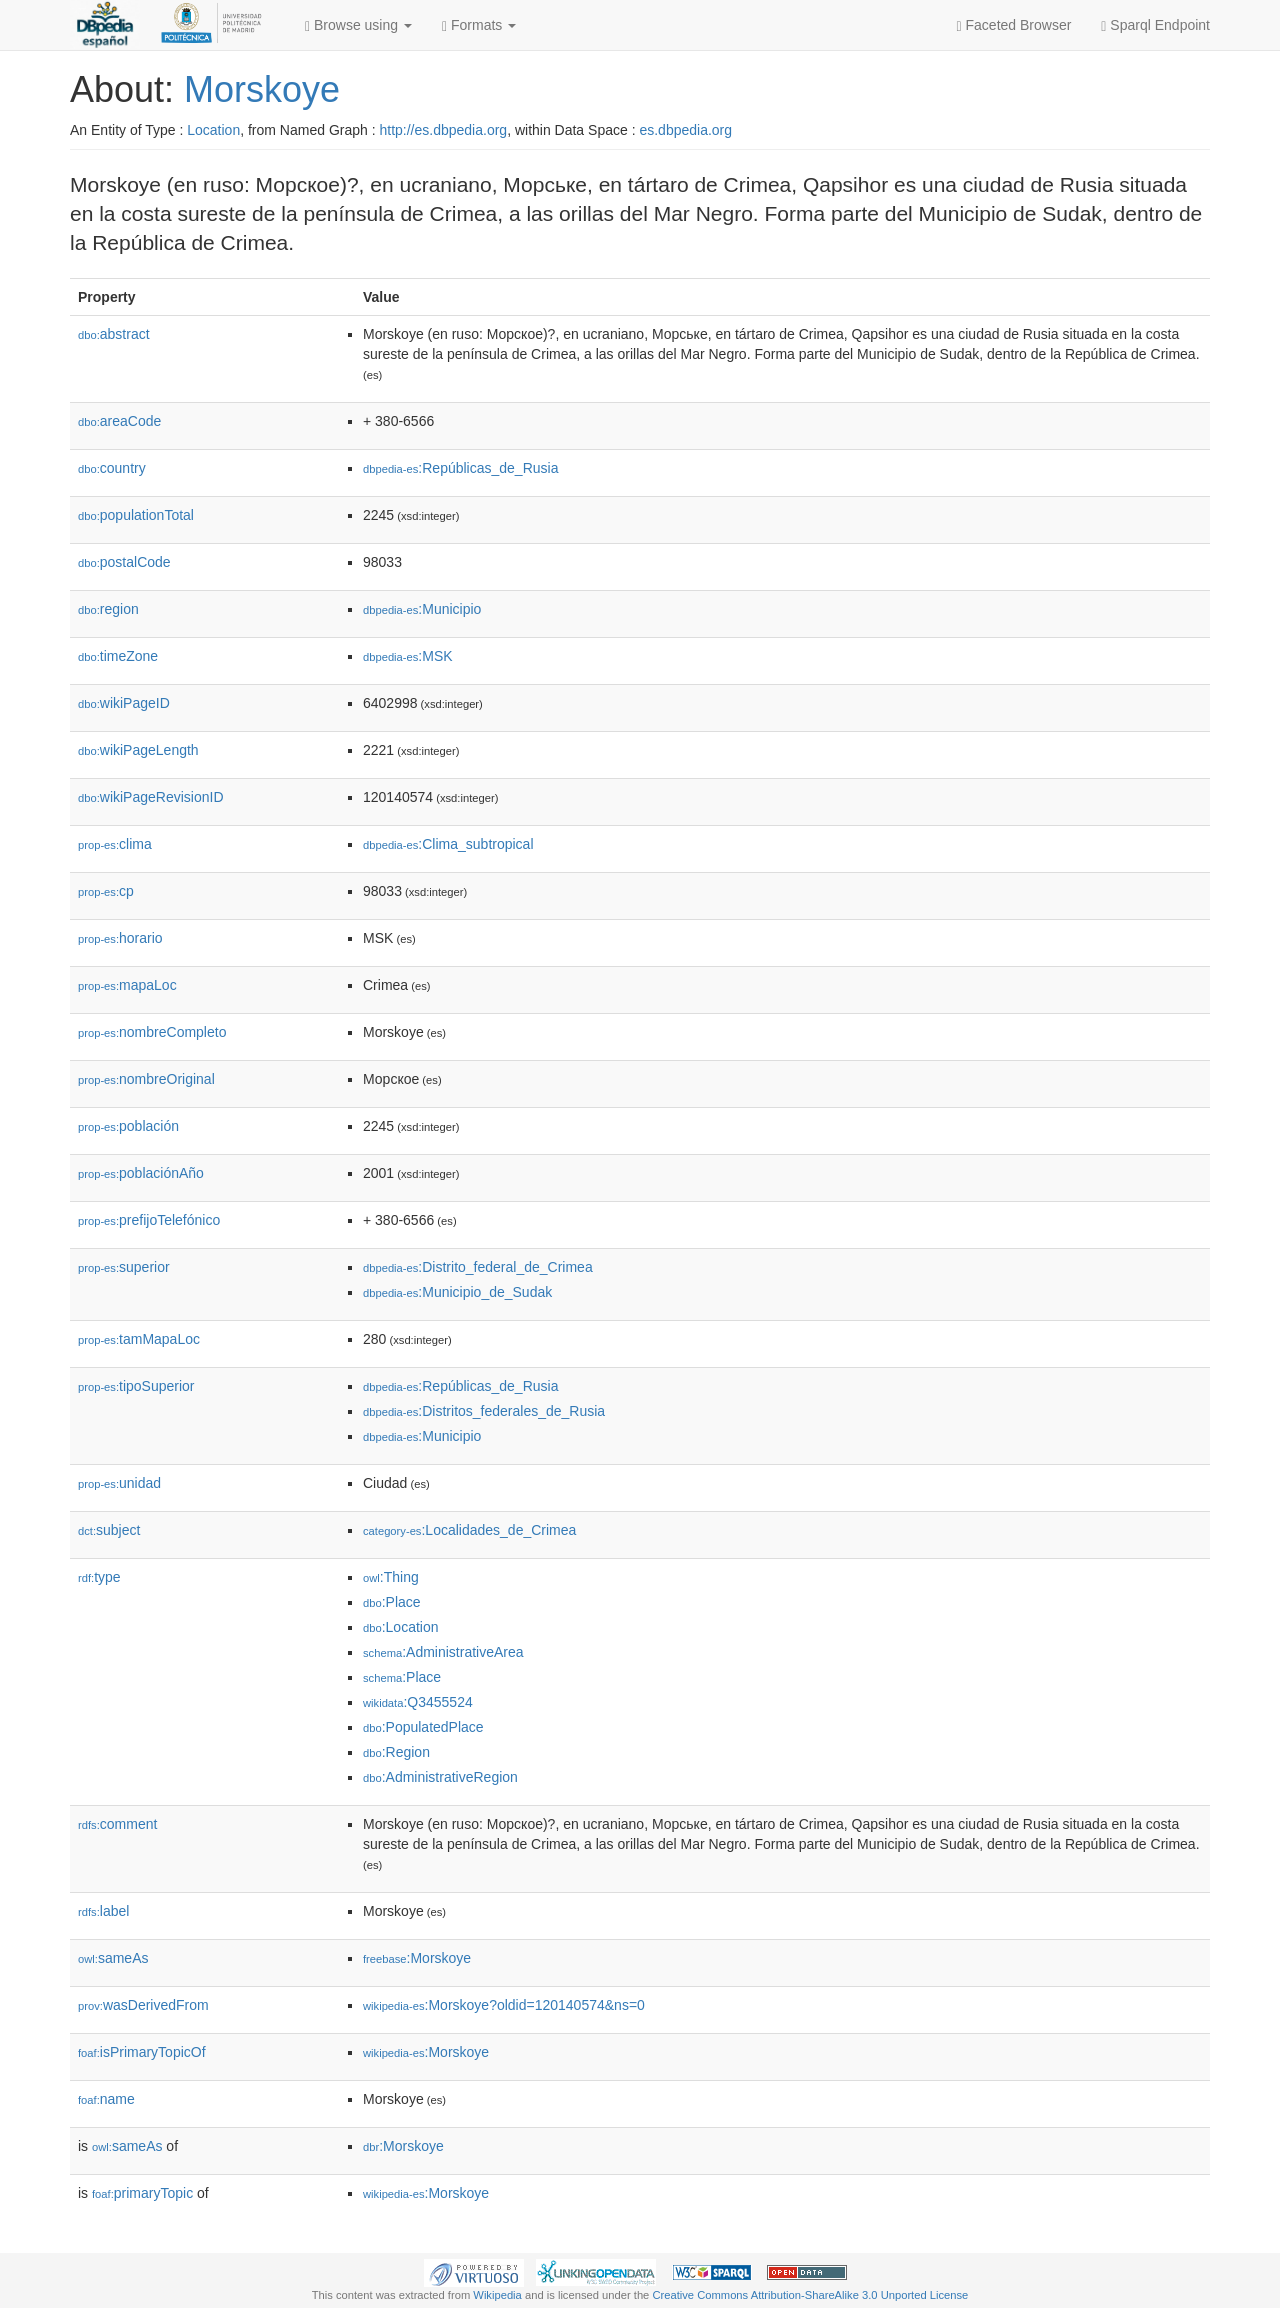  I want to click on :Distritos_federales_de_Rusia, so click(484, 1411).